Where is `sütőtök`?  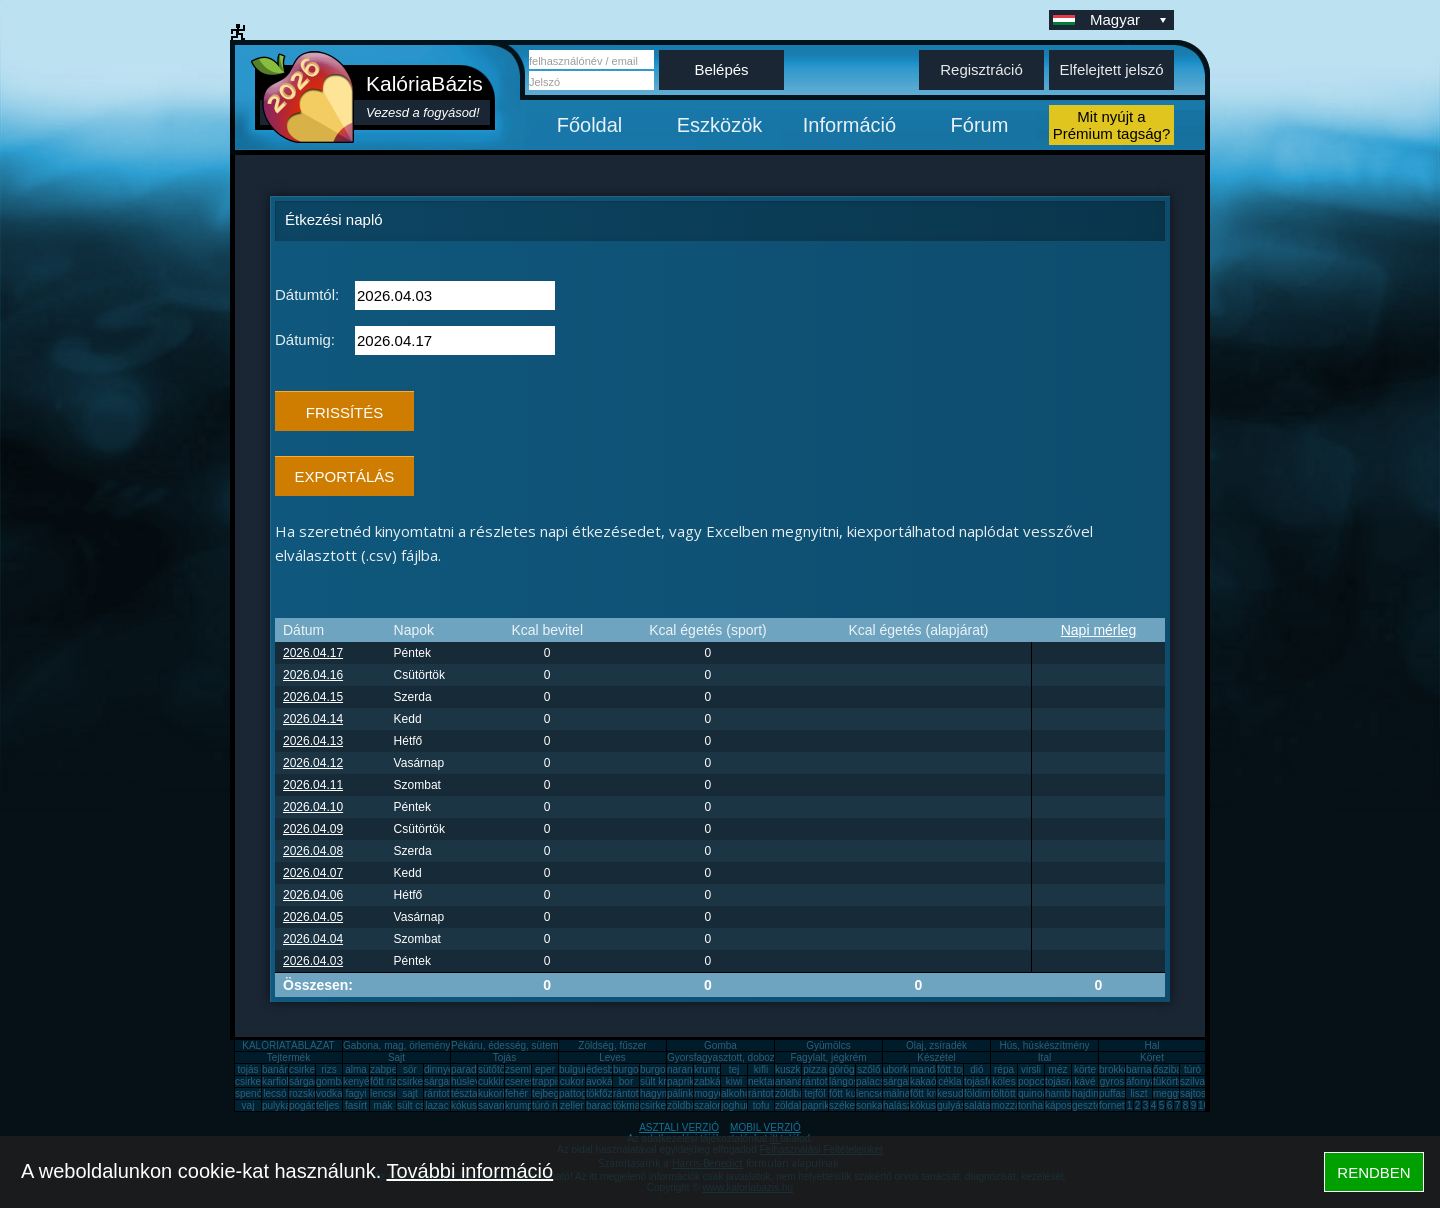
sütőtök is located at coordinates (494, 1069).